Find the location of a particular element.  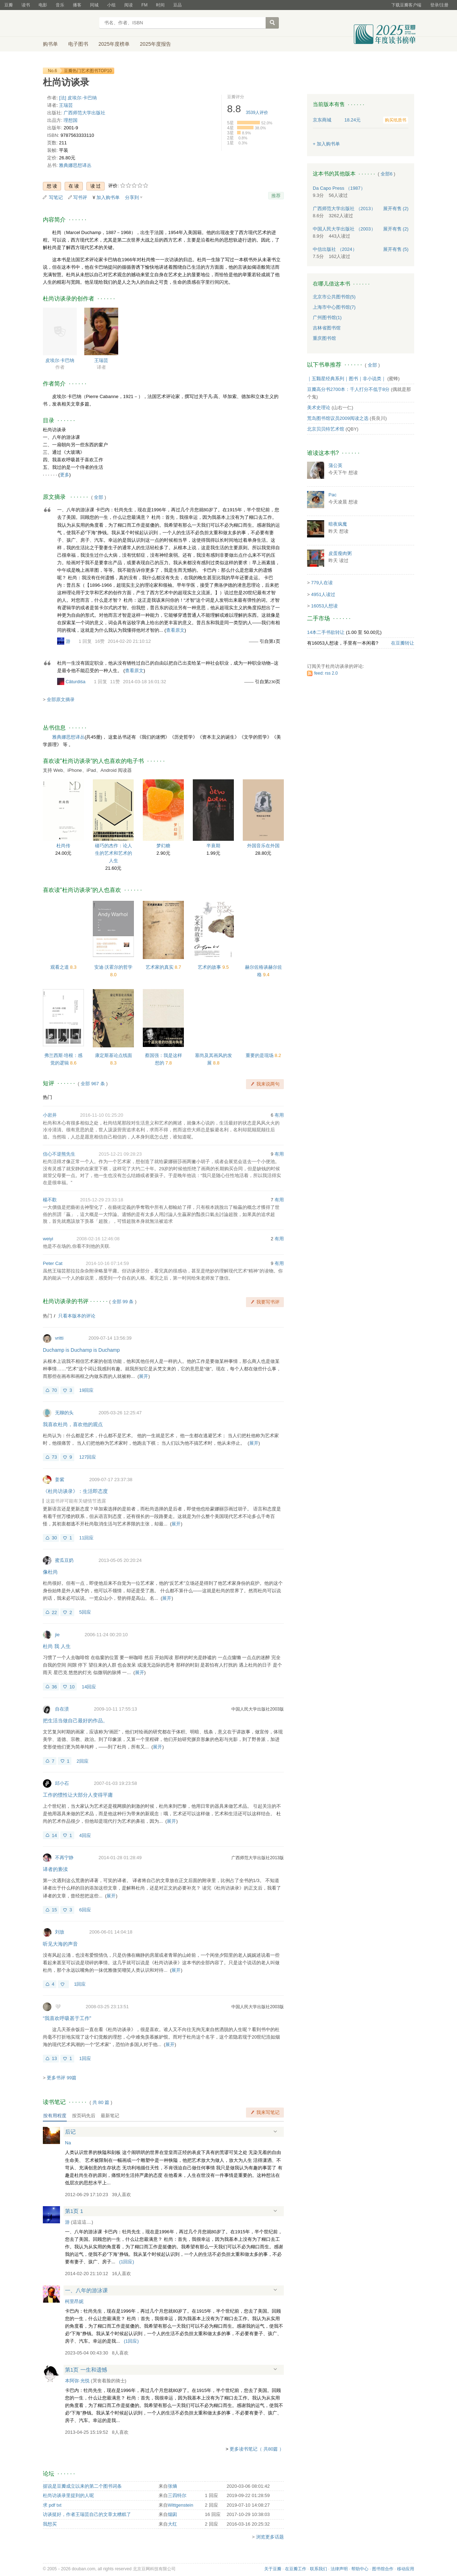

4951人读过 is located at coordinates (323, 594).